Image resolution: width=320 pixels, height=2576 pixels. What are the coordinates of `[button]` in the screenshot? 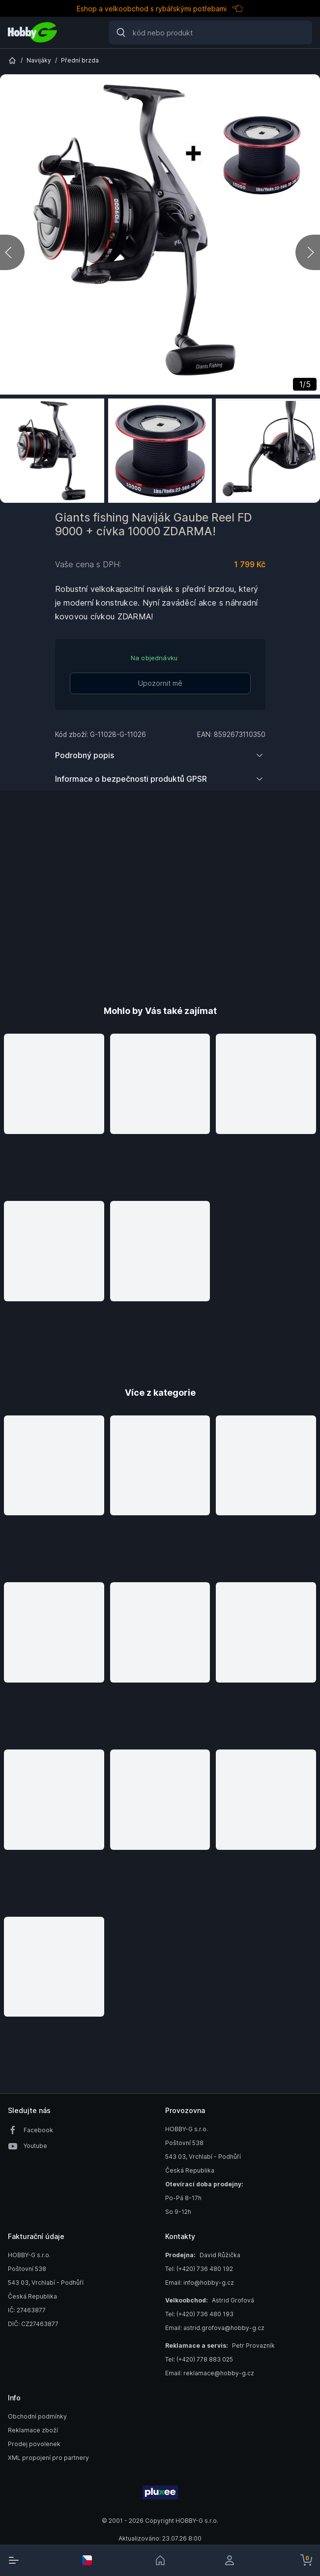 It's located at (54, 1112).